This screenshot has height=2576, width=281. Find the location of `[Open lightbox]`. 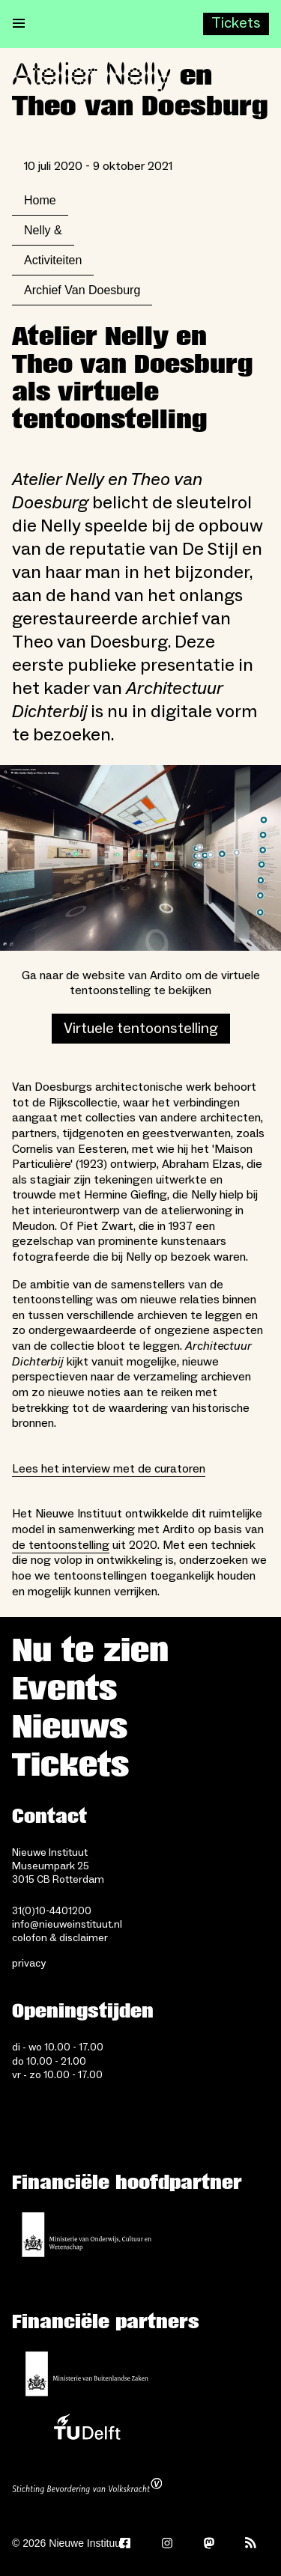

[Open lightbox] is located at coordinates (140, 858).